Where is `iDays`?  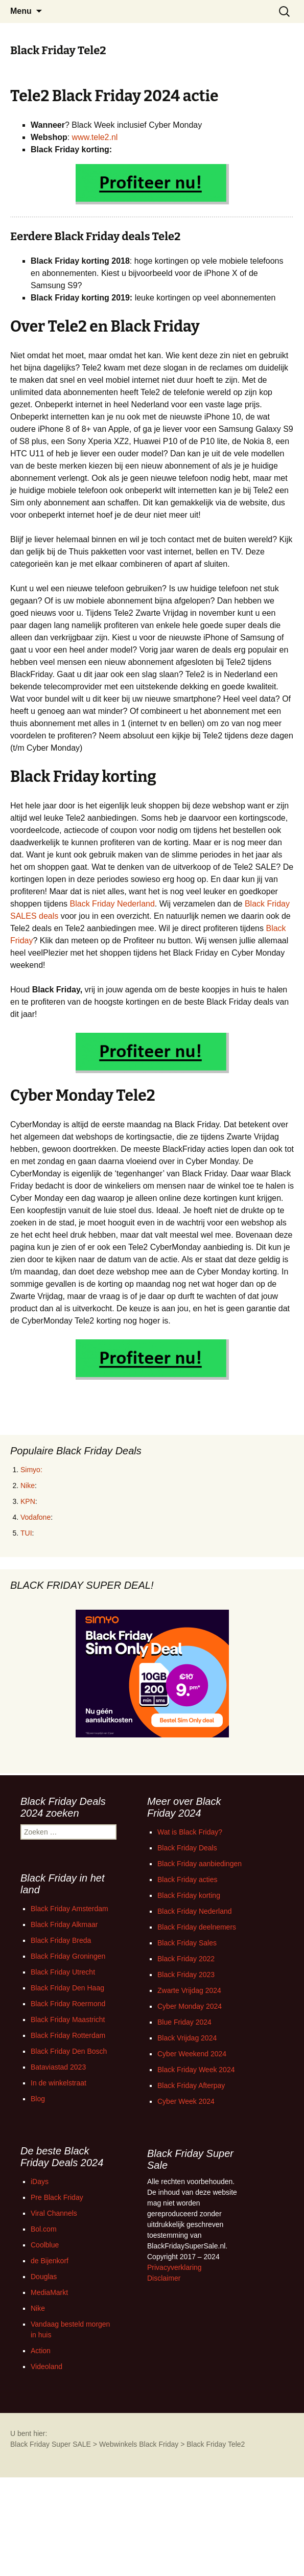 iDays is located at coordinates (40, 2181).